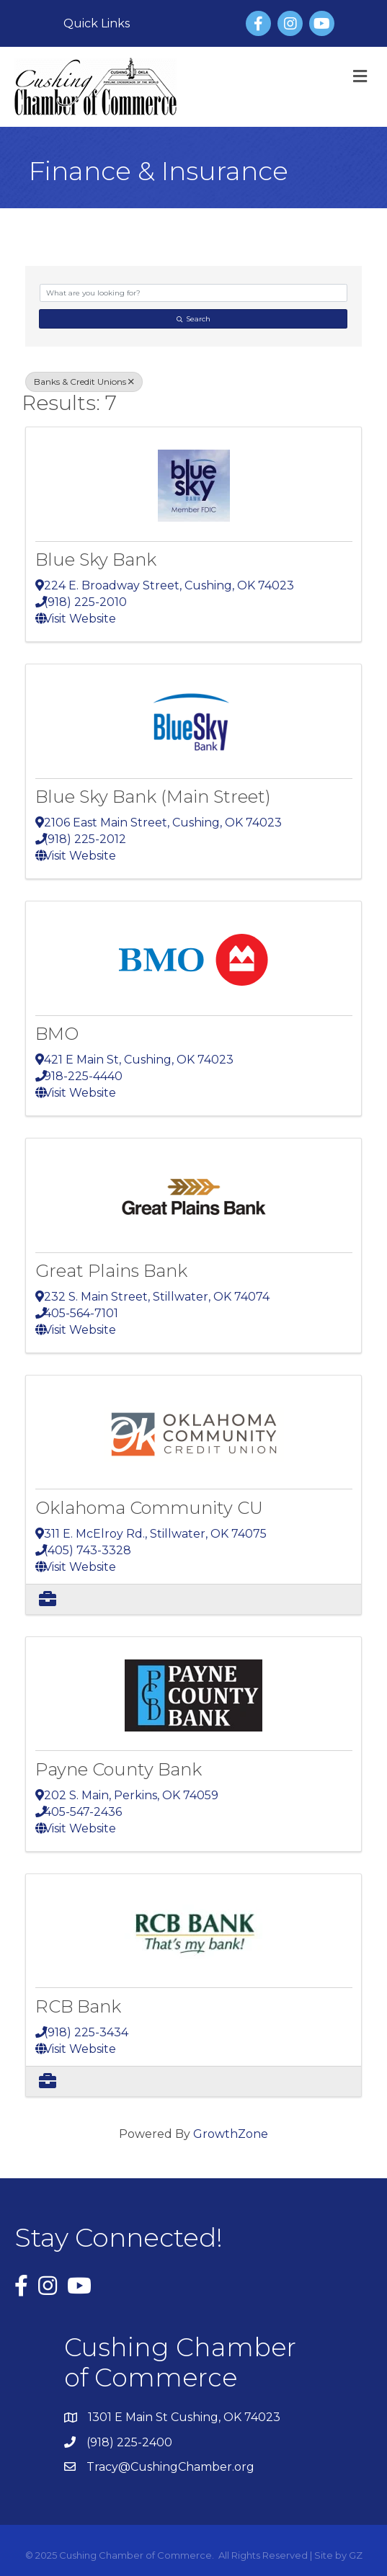 This screenshot has height=2576, width=387. I want to click on Blue Sky Bank, so click(95, 559).